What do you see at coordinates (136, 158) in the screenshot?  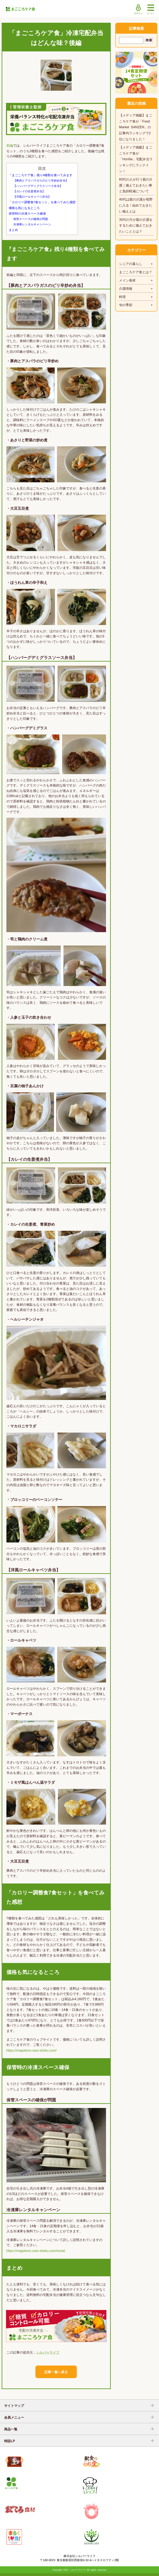 I see `【メディア掲載】まごころケア食が「HonNe」宅配弁当ランキングにランクイン！` at bounding box center [136, 158].